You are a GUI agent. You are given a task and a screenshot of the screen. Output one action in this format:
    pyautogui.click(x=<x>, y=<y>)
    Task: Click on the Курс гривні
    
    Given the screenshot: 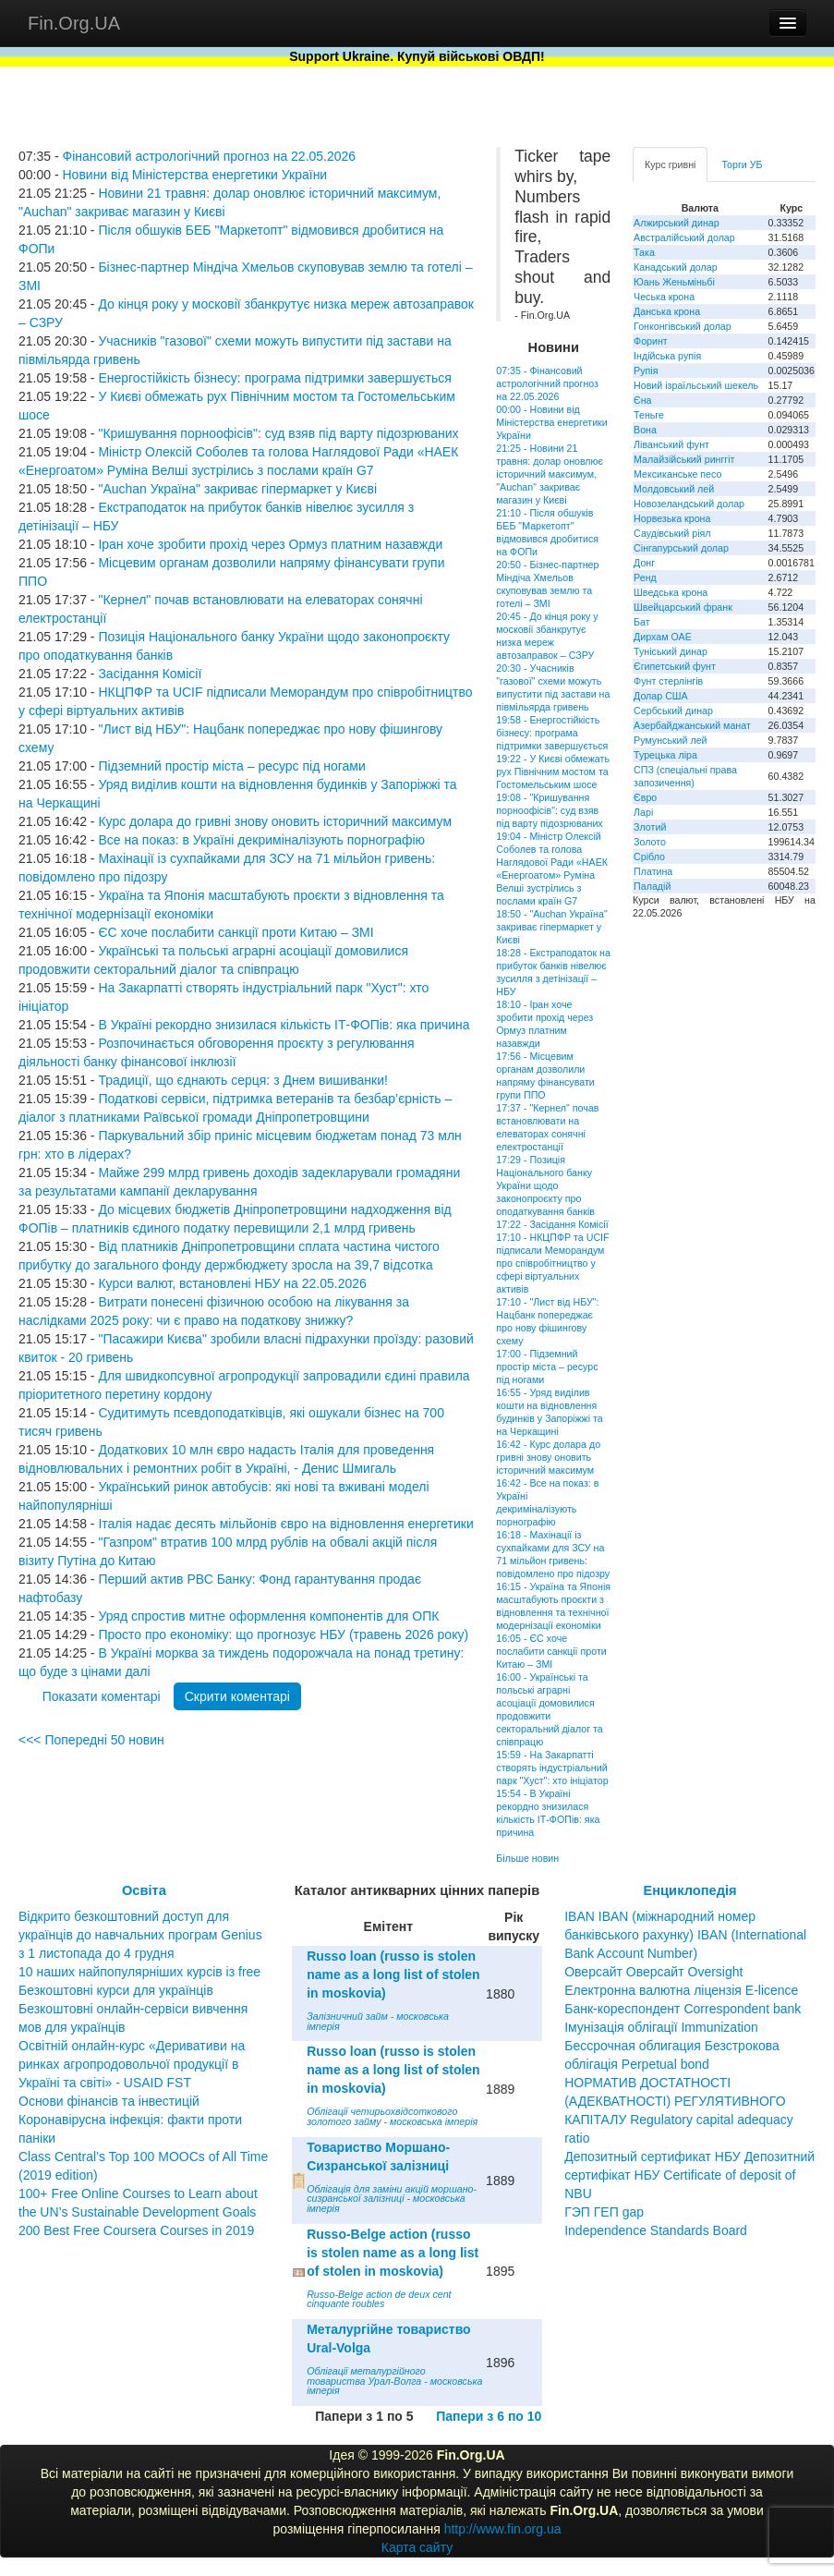 What is the action you would take?
    pyautogui.click(x=670, y=164)
    